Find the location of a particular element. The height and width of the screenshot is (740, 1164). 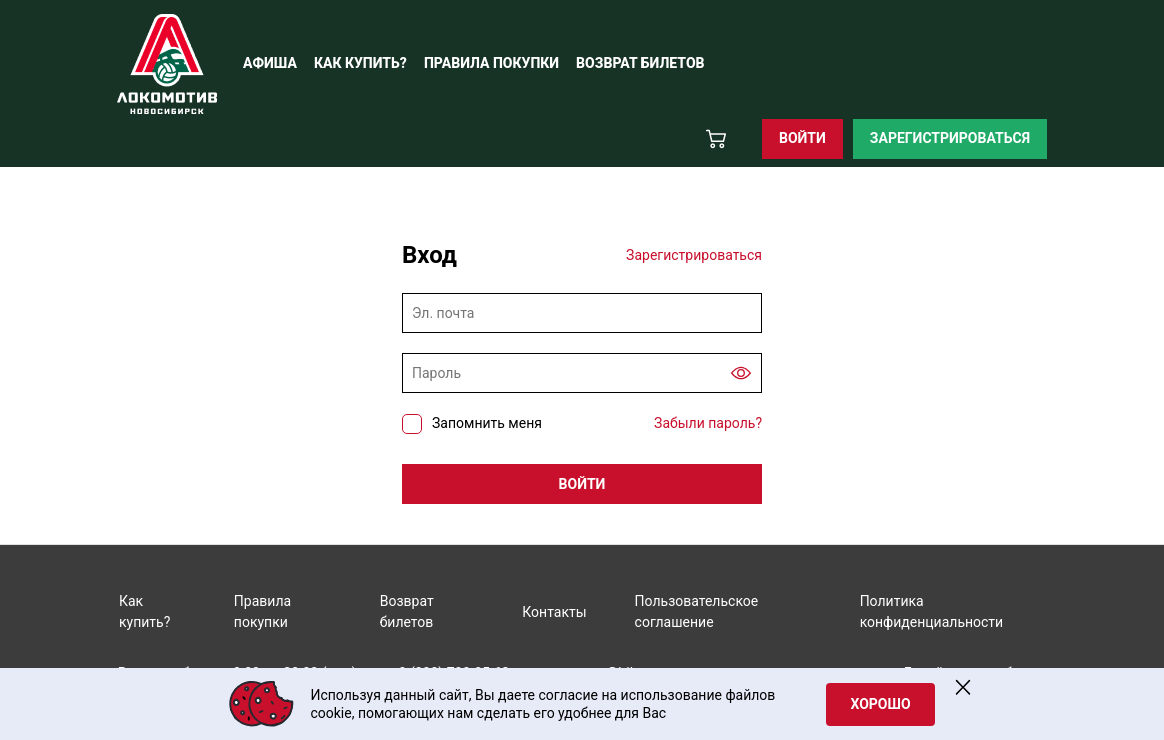

Правила покупки is located at coordinates (262, 611).